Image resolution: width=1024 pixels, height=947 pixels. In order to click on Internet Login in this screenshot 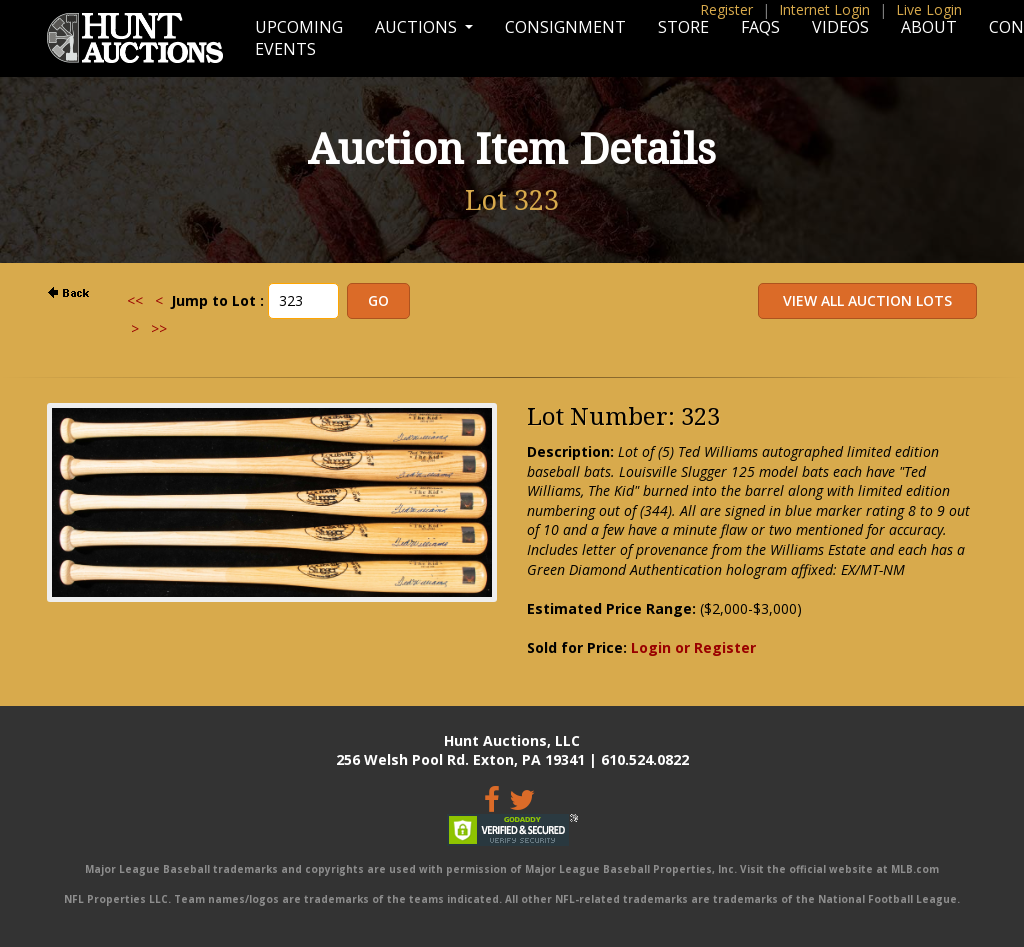, I will do `click(824, 9)`.